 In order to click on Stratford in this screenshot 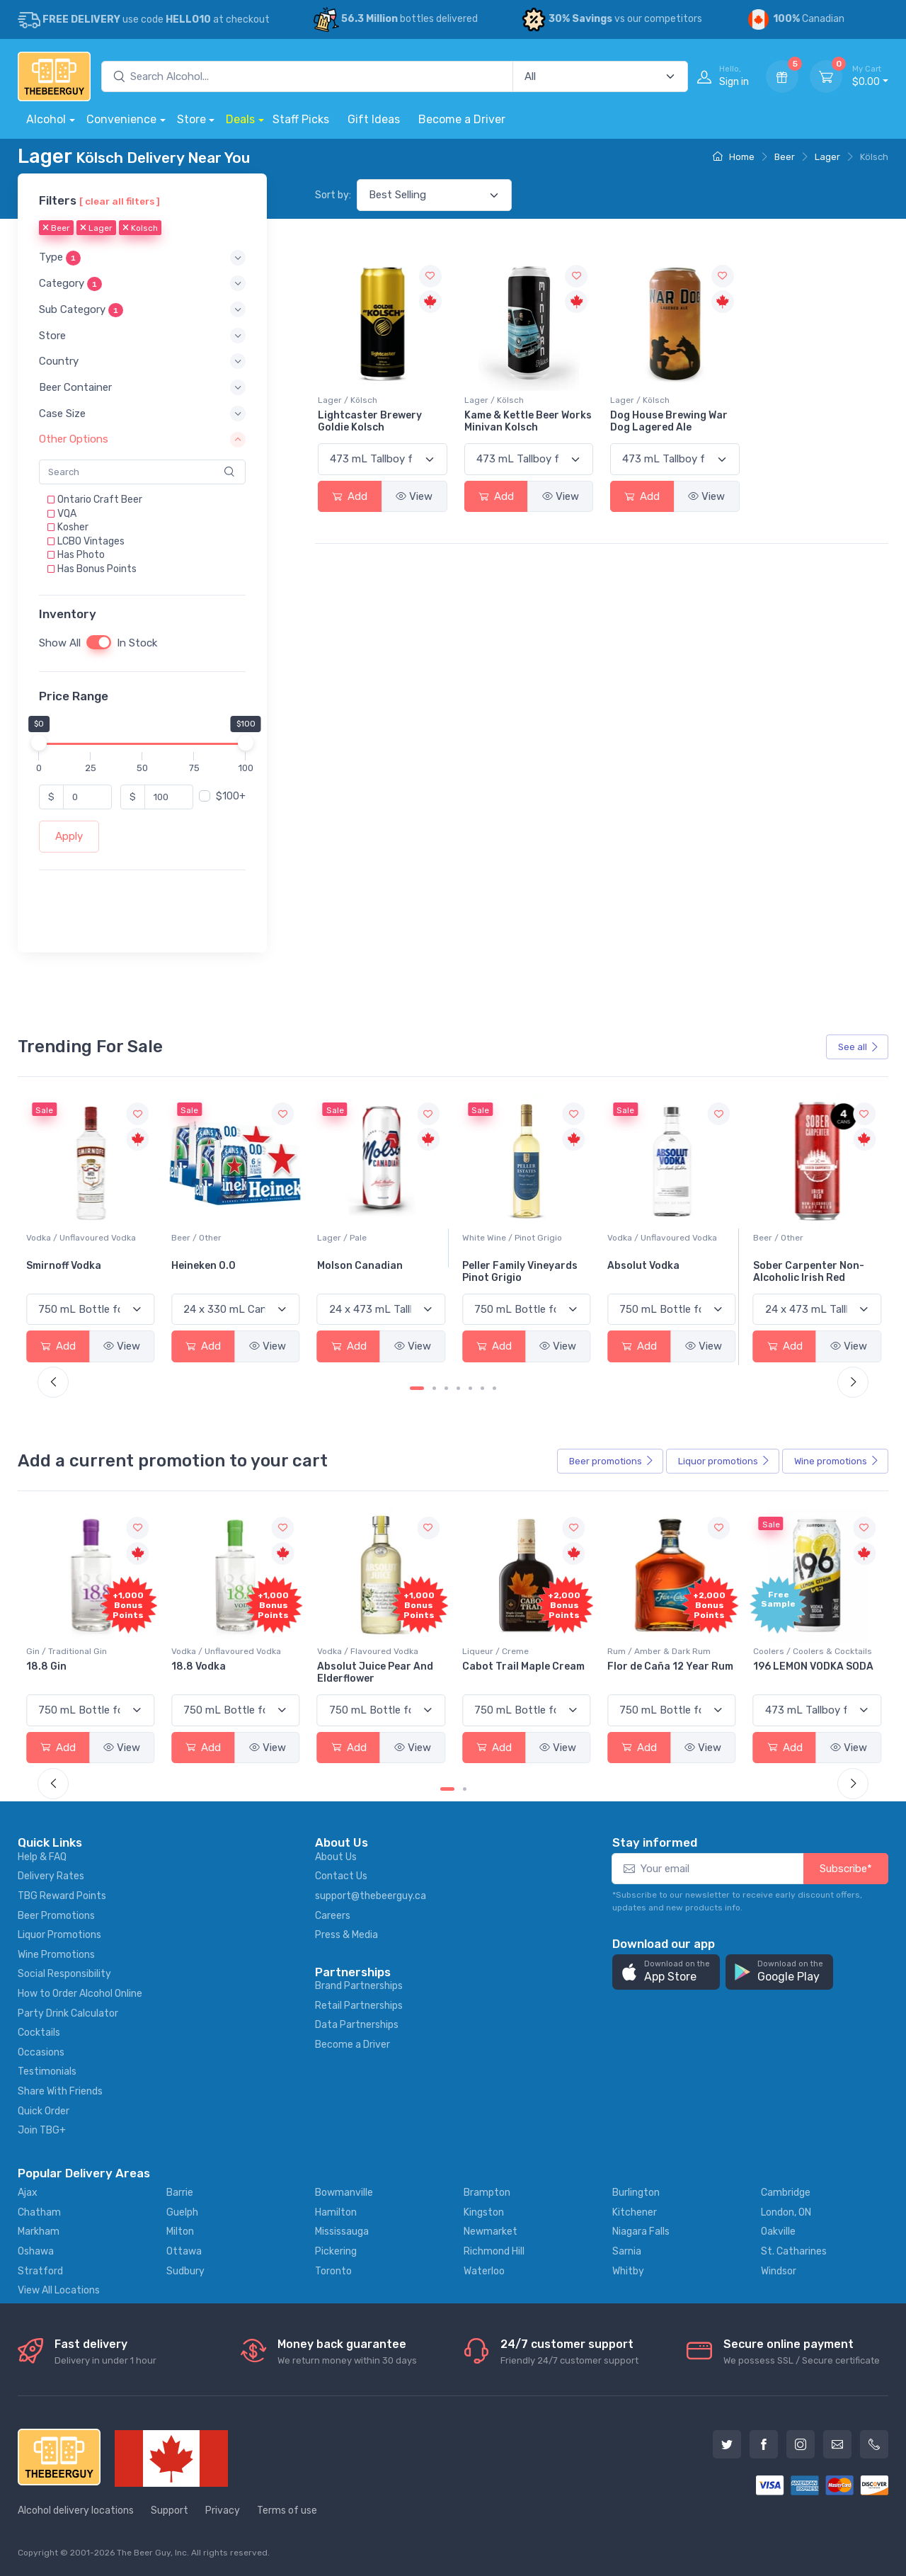, I will do `click(40, 2271)`.